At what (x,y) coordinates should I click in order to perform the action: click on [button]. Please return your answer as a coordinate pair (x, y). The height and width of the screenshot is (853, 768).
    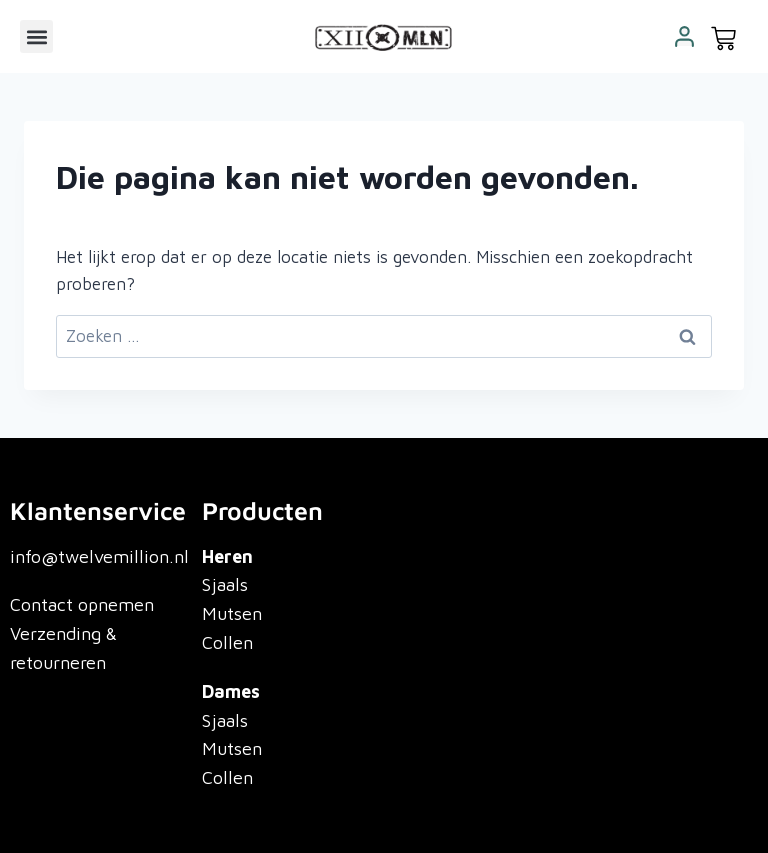
    Looking at the image, I should click on (36, 36).